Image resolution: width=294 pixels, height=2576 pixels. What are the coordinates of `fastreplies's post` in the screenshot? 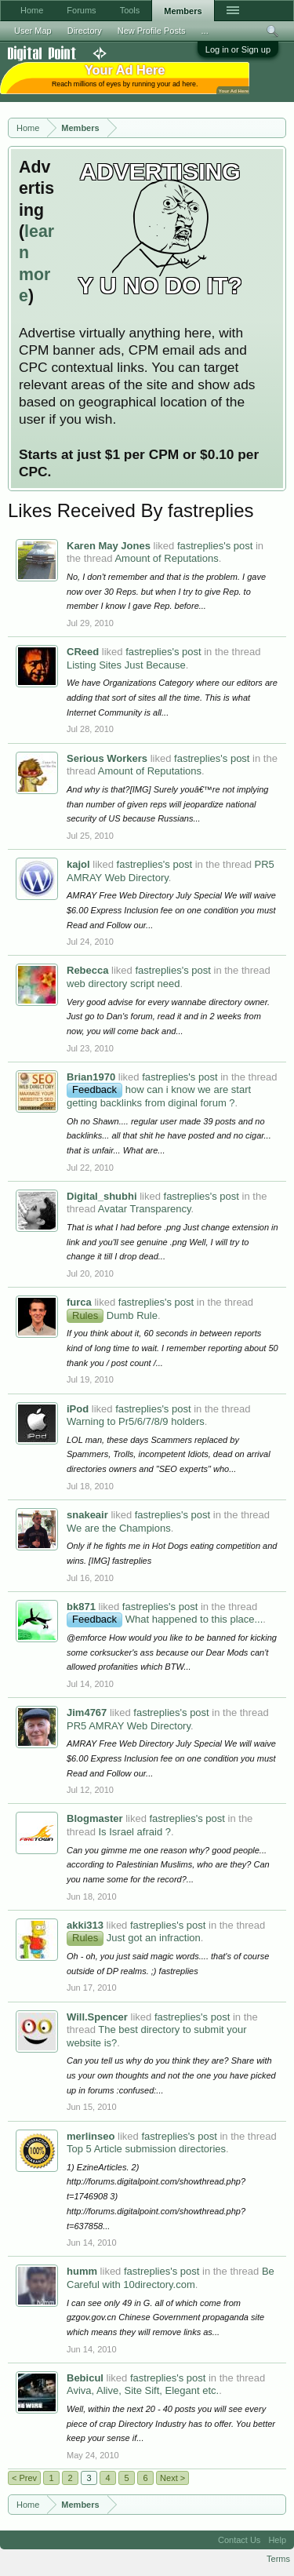 It's located at (214, 546).